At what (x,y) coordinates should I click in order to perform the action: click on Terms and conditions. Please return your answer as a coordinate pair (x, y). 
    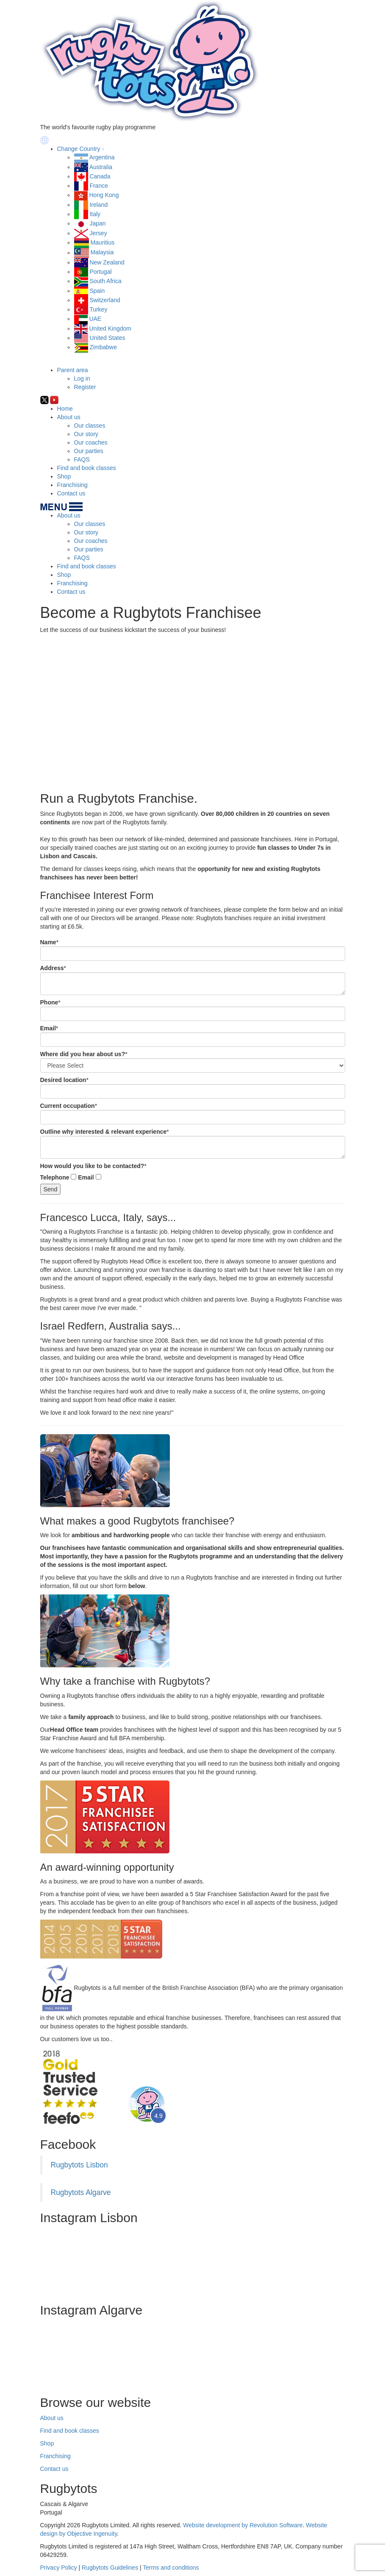
    Looking at the image, I should click on (171, 2567).